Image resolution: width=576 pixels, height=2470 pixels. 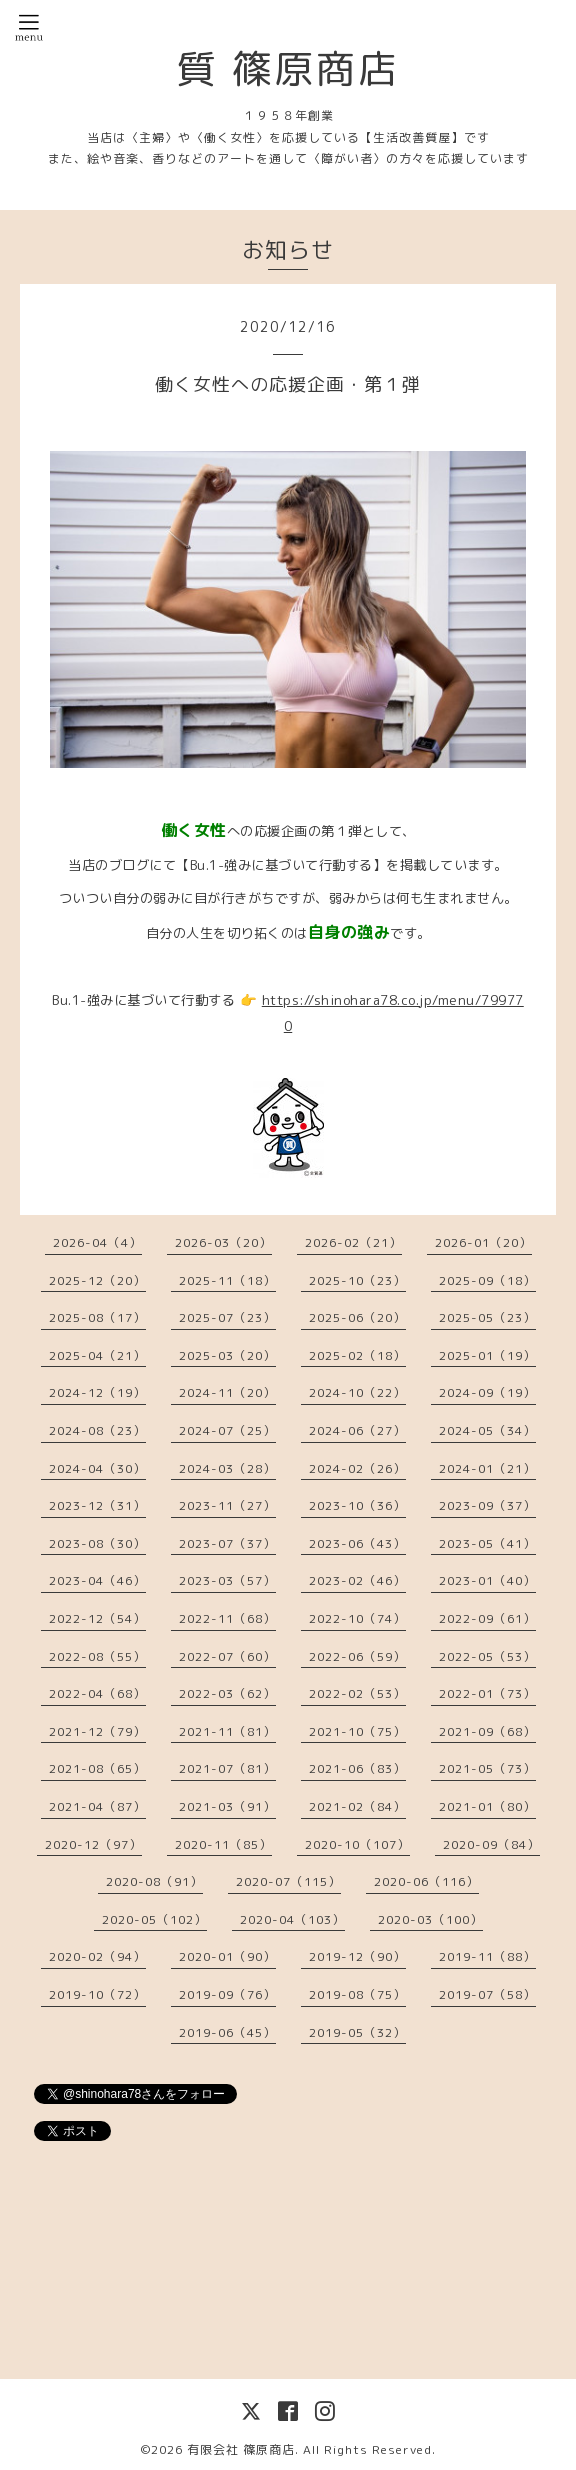 I want to click on 2022-08（55）, so click(x=97, y=1656).